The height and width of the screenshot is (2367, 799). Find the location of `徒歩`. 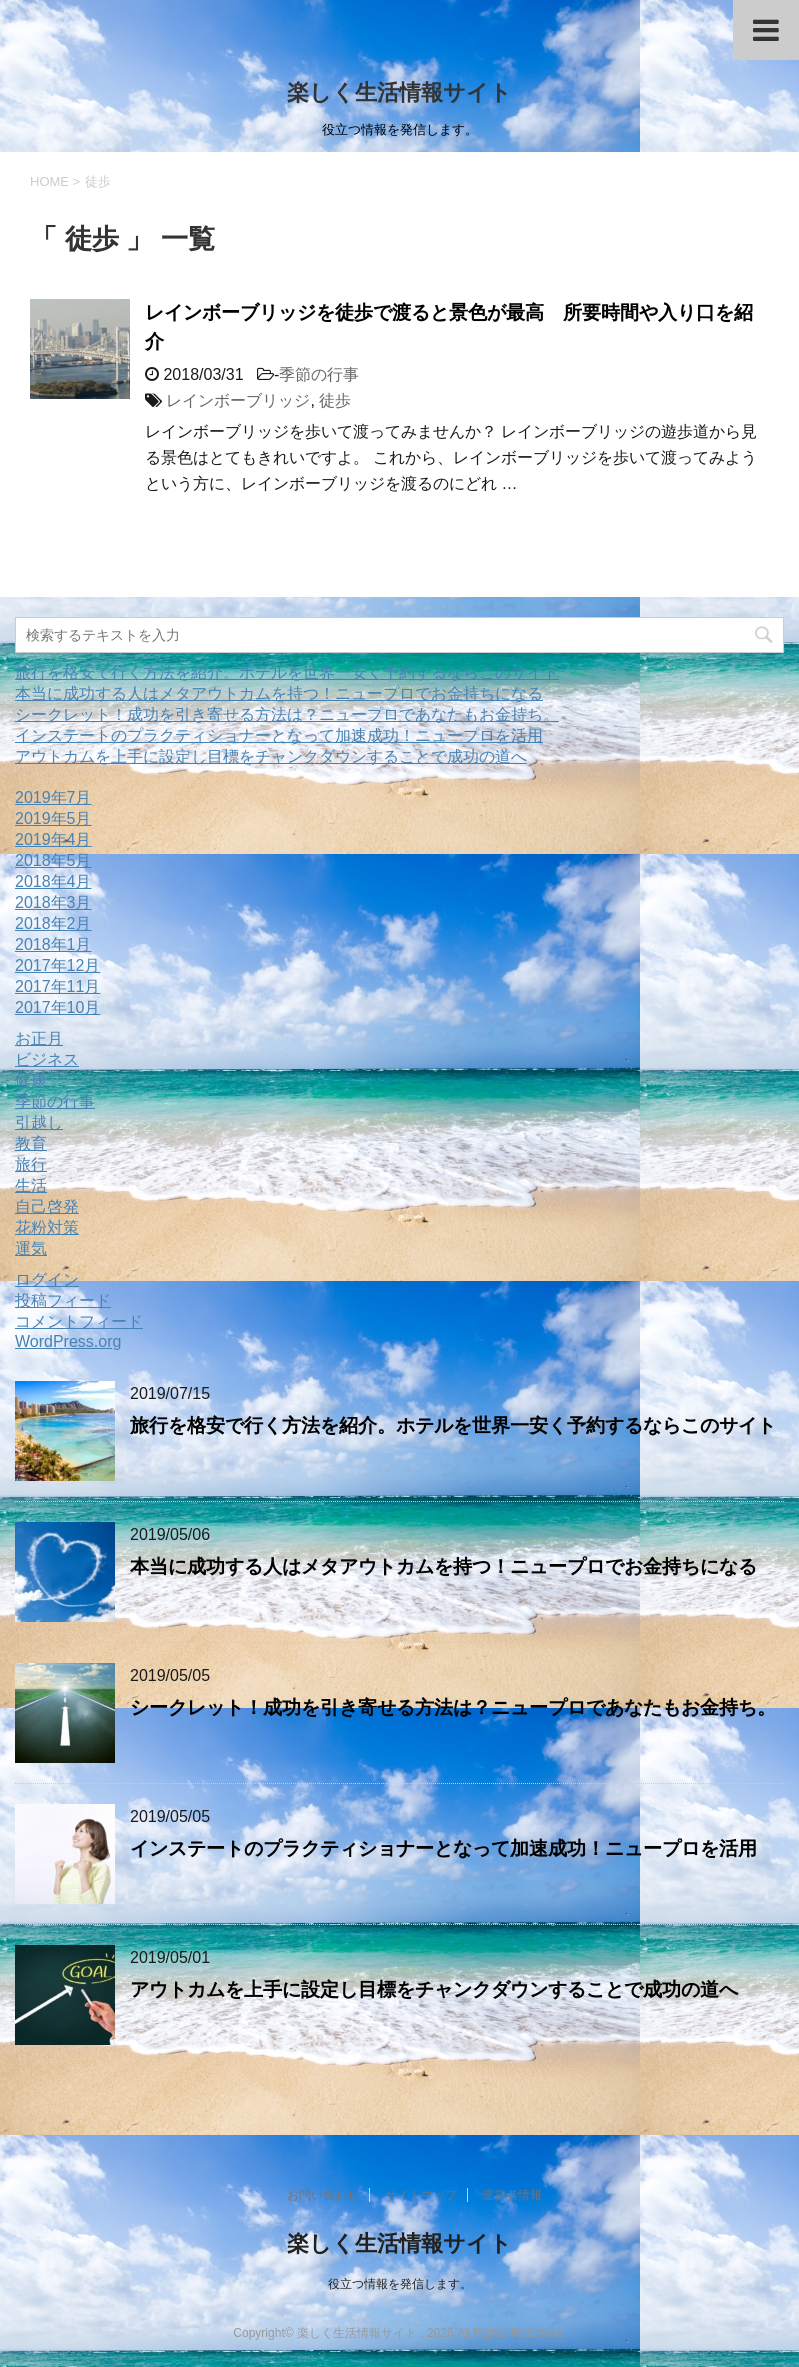

徒歩 is located at coordinates (335, 400).